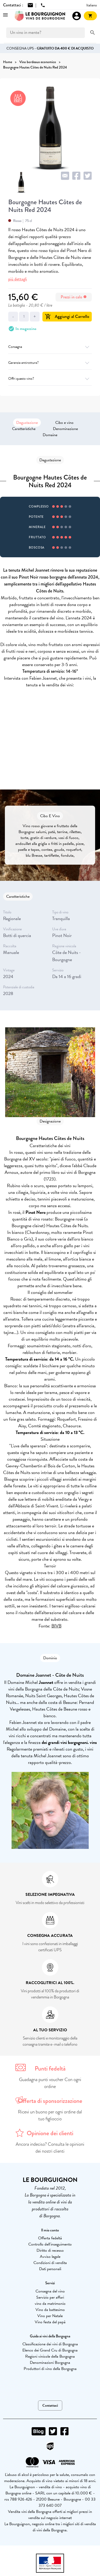 The width and height of the screenshot is (100, 2576). I want to click on Vino da battesimo, so click(50, 2310).